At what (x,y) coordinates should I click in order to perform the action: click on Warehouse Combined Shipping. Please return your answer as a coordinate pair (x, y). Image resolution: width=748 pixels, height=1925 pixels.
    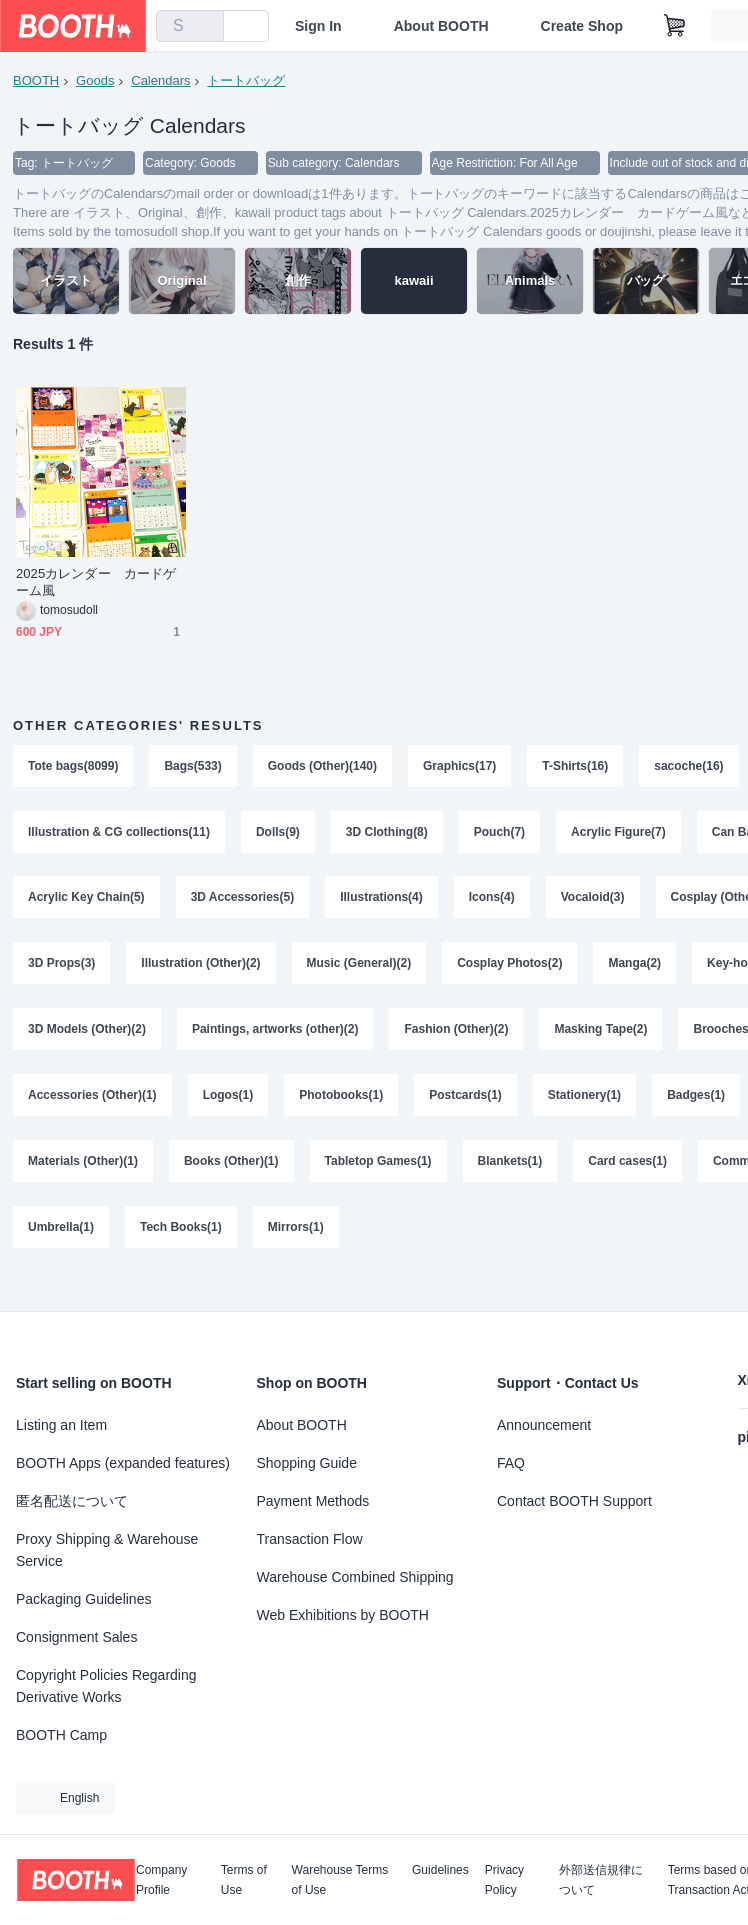
    Looking at the image, I should click on (355, 1577).